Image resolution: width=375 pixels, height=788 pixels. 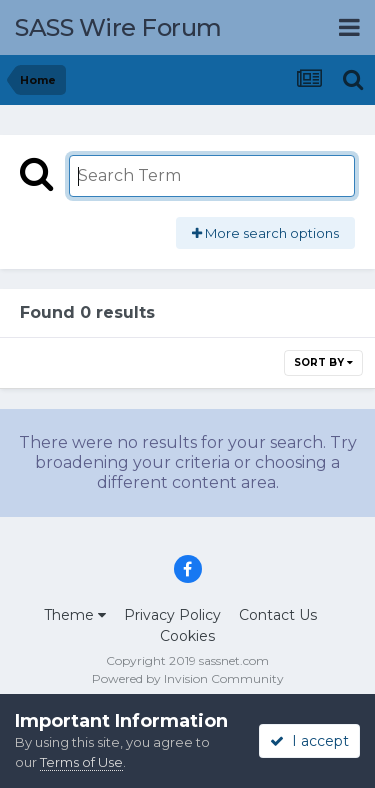 What do you see at coordinates (187, 636) in the screenshot?
I see `Cookies` at bounding box center [187, 636].